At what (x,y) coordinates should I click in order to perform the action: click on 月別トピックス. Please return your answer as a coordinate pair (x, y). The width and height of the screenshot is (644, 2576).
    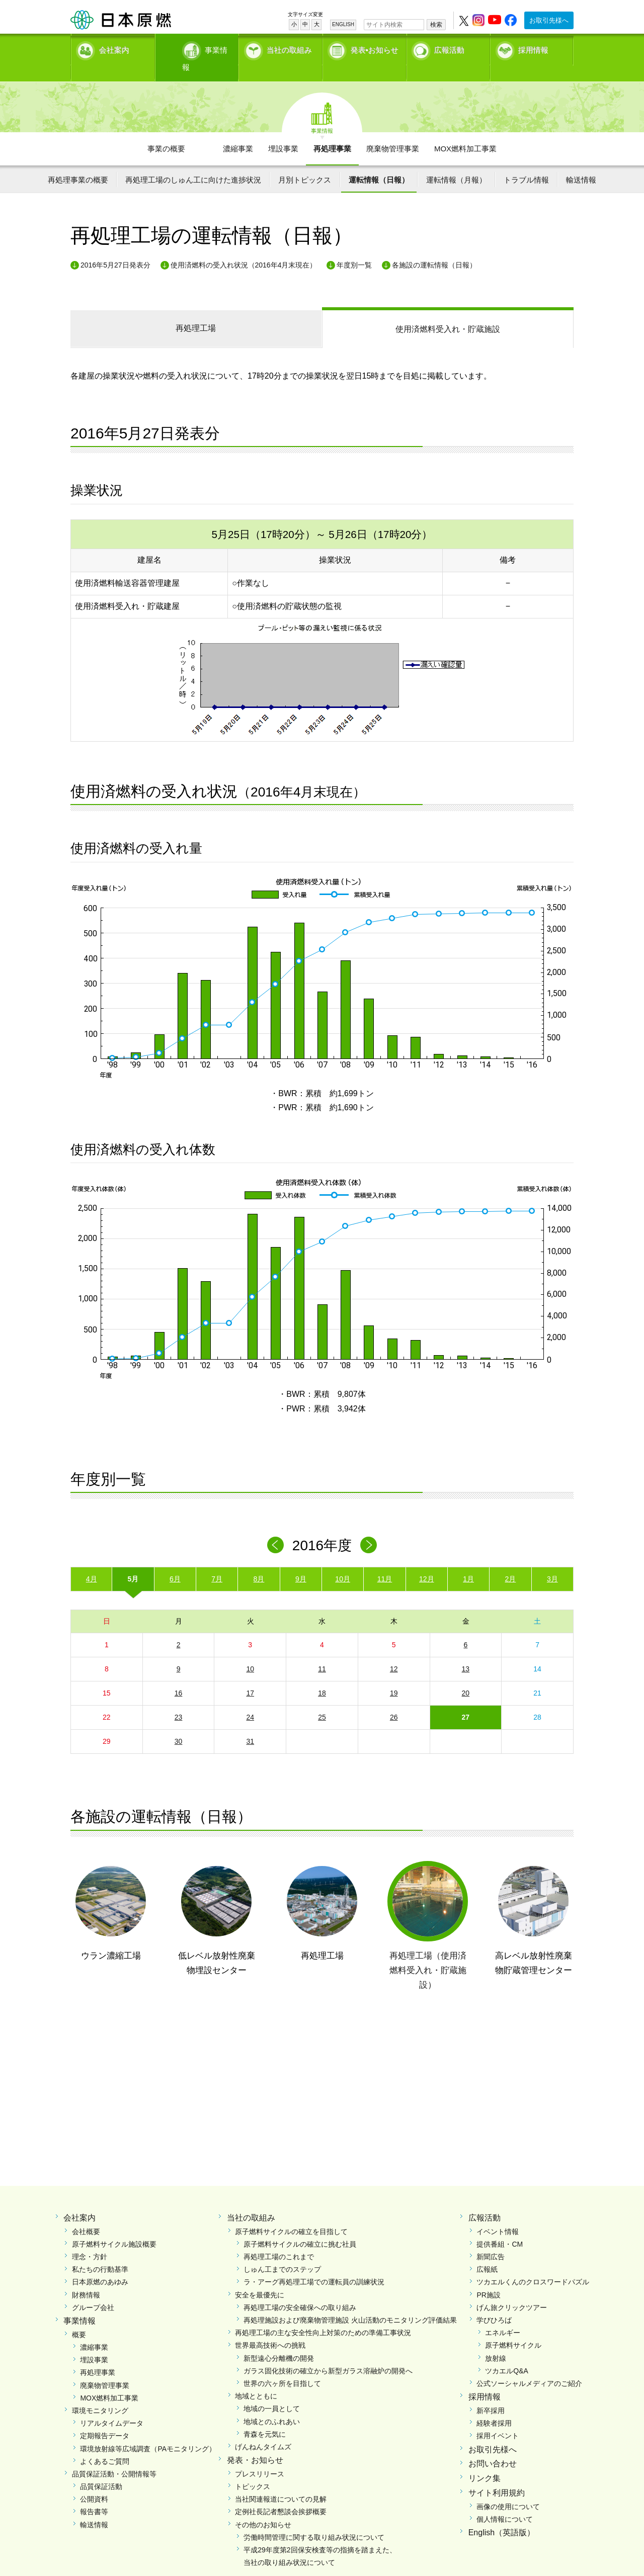
    Looking at the image, I should click on (304, 162).